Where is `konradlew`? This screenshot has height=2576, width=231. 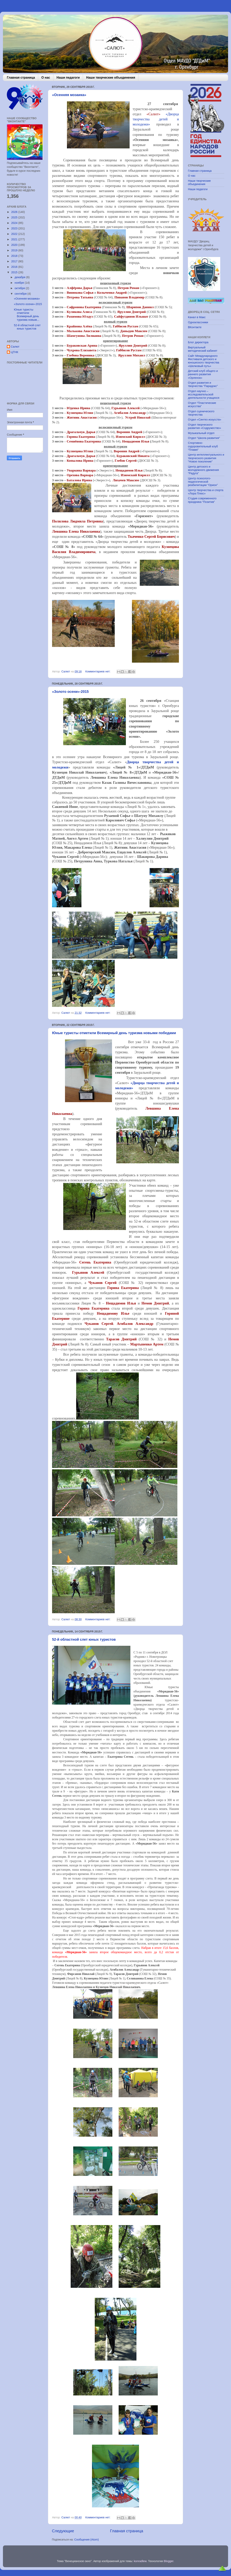
konradlew is located at coordinates (140, 2561).